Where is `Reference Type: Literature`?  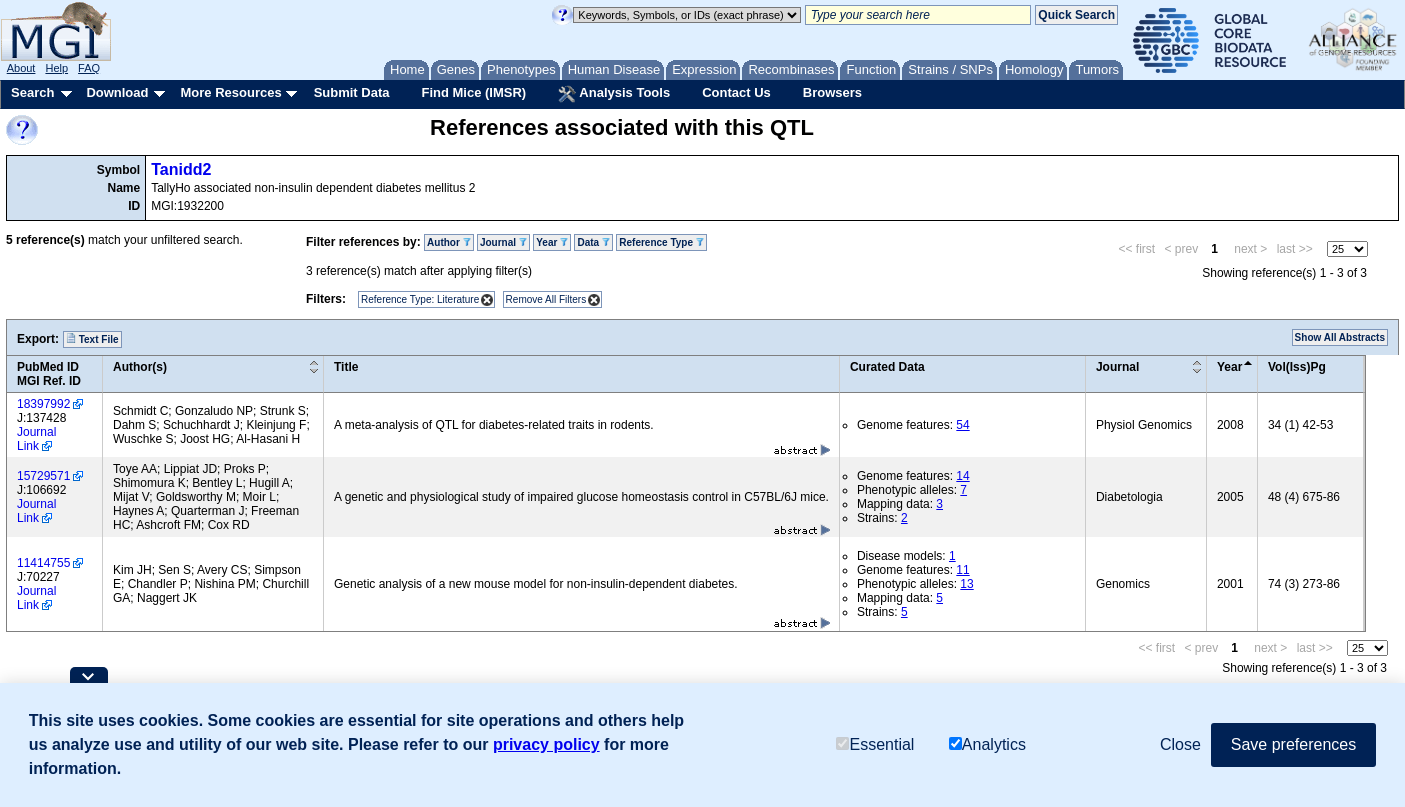 Reference Type: Literature is located at coordinates (420, 299).